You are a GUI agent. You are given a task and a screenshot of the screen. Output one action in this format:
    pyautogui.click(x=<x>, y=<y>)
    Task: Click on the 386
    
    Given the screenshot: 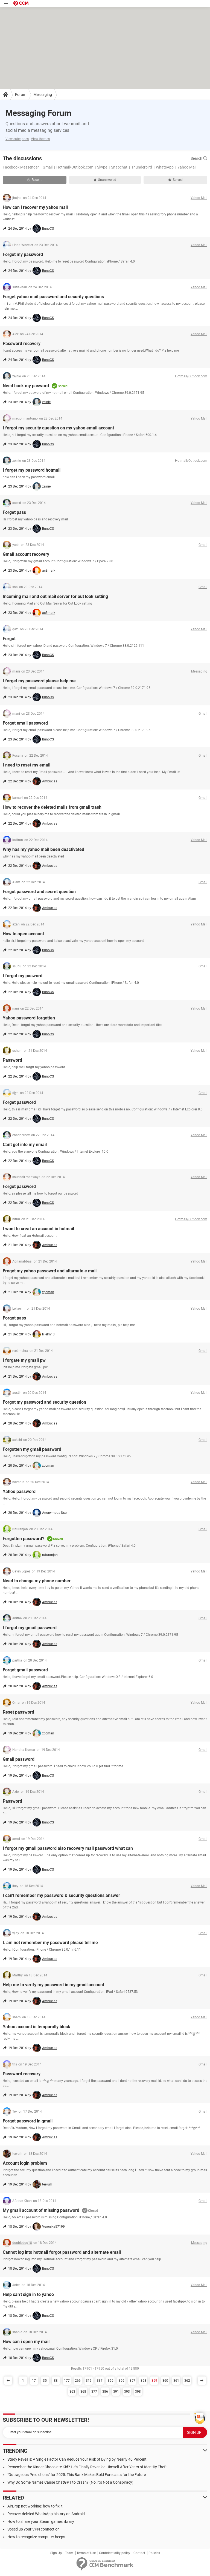 What is the action you would take?
    pyautogui.click(x=105, y=2391)
    